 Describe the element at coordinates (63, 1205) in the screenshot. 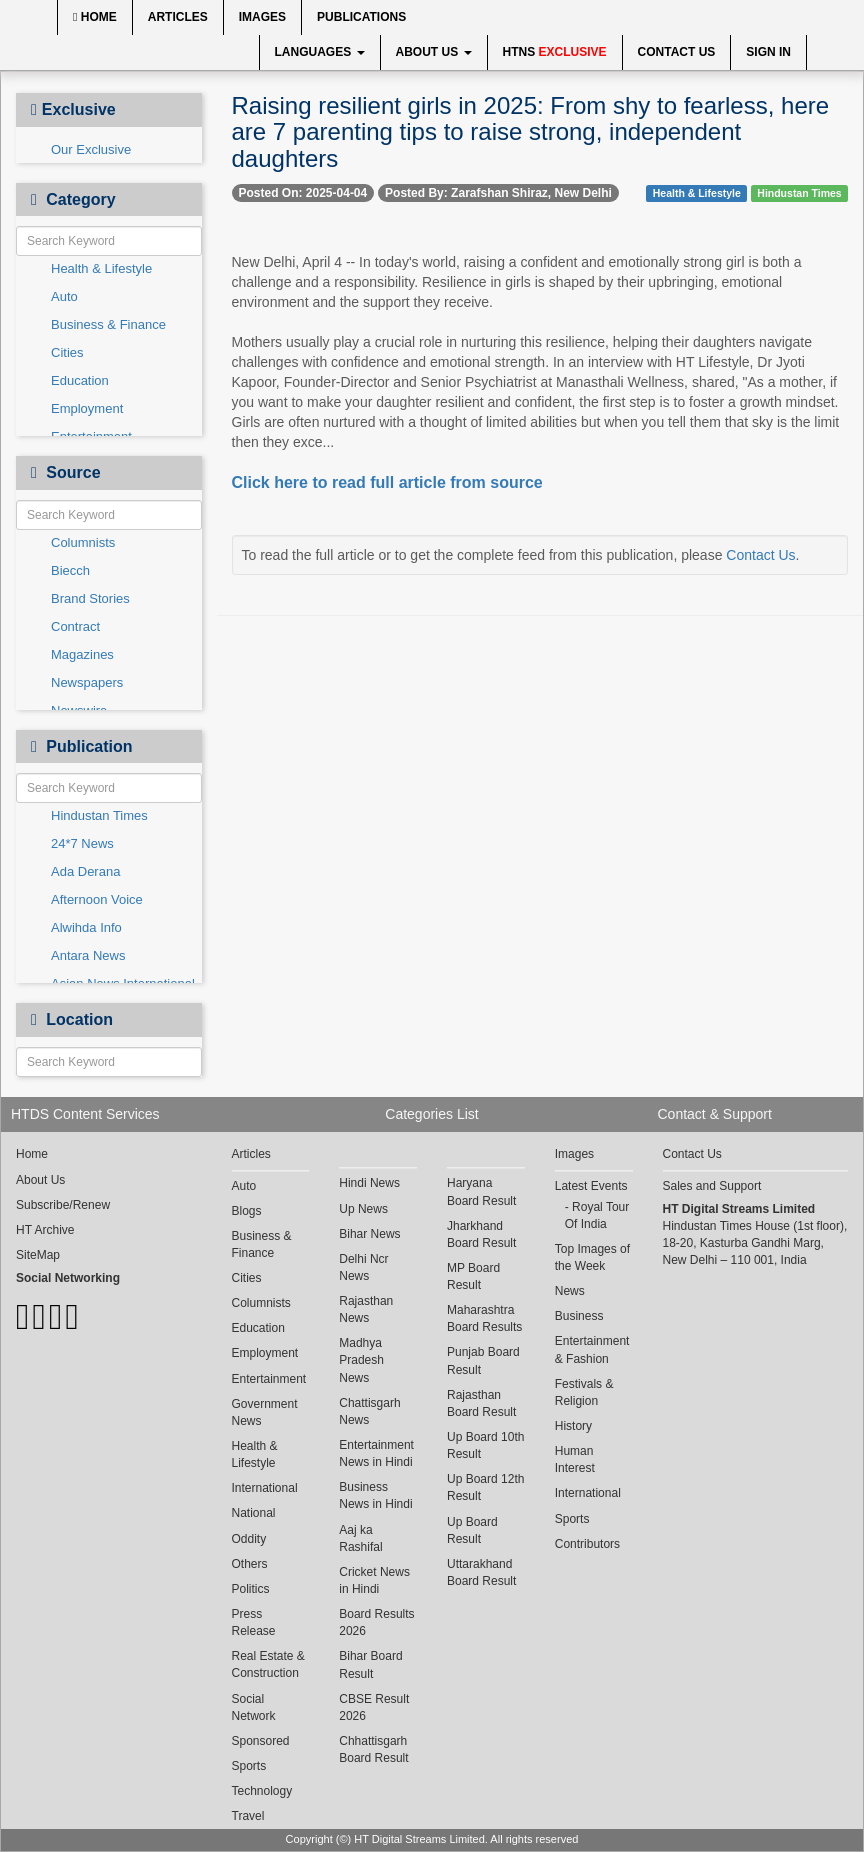

I see `Subscribe/Renew` at that location.